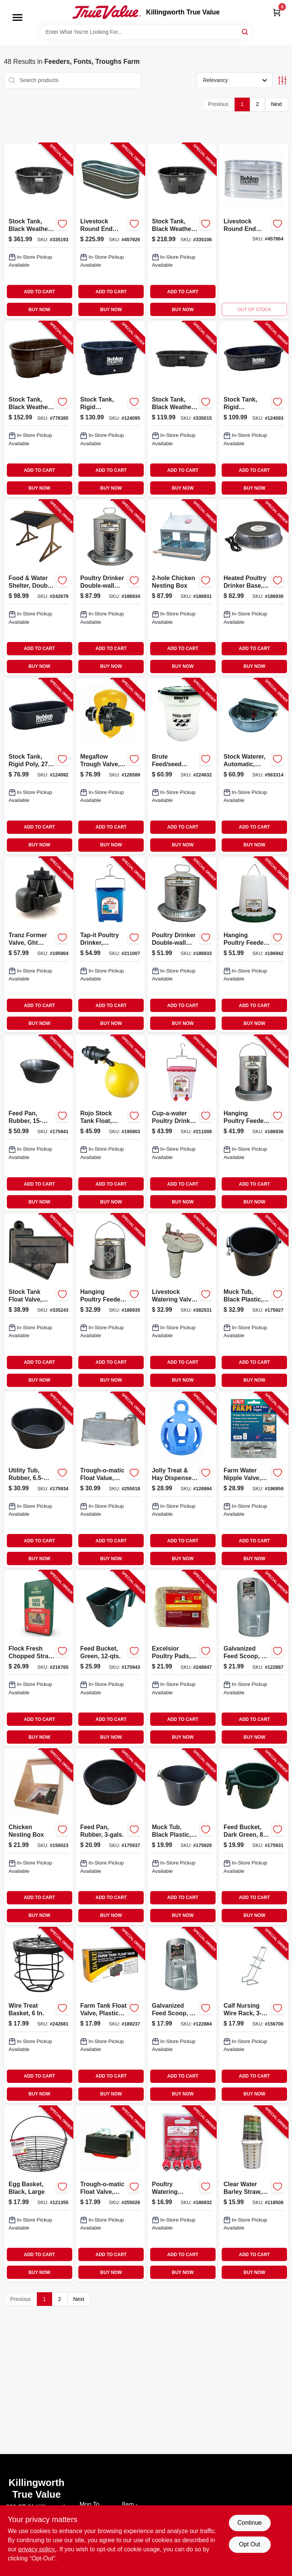 The image size is (292, 2576). What do you see at coordinates (110, 588) in the screenshot?
I see `[Go to poultry-drinker-double-wall-galvanized-steel-843635042133-186934 product page]` at bounding box center [110, 588].